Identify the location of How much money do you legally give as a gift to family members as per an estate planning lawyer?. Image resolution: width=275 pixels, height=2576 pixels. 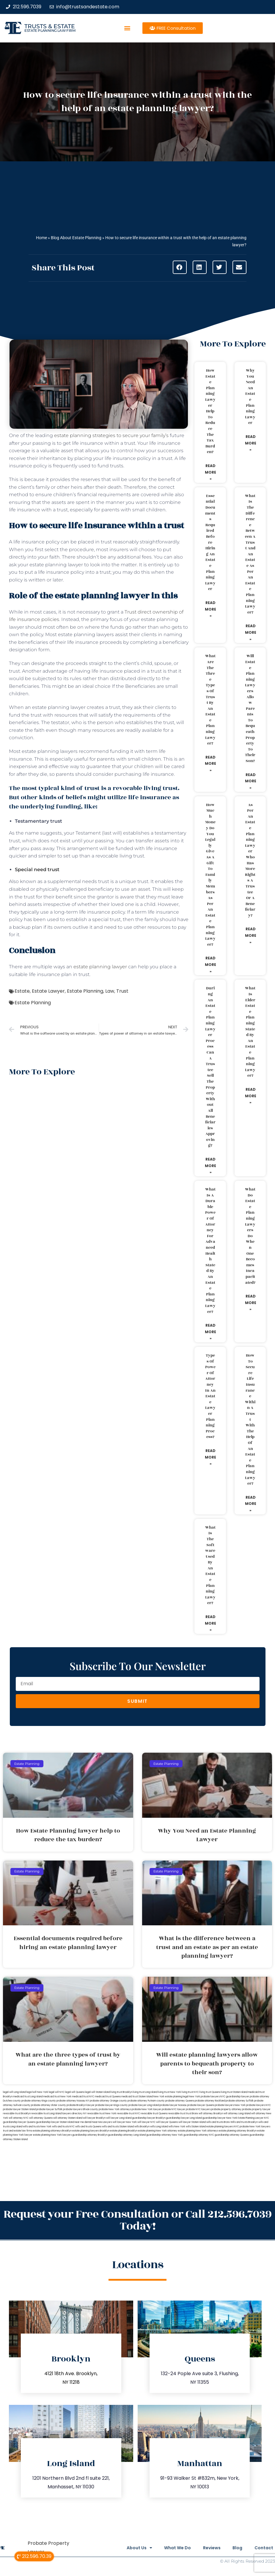
(210, 875).